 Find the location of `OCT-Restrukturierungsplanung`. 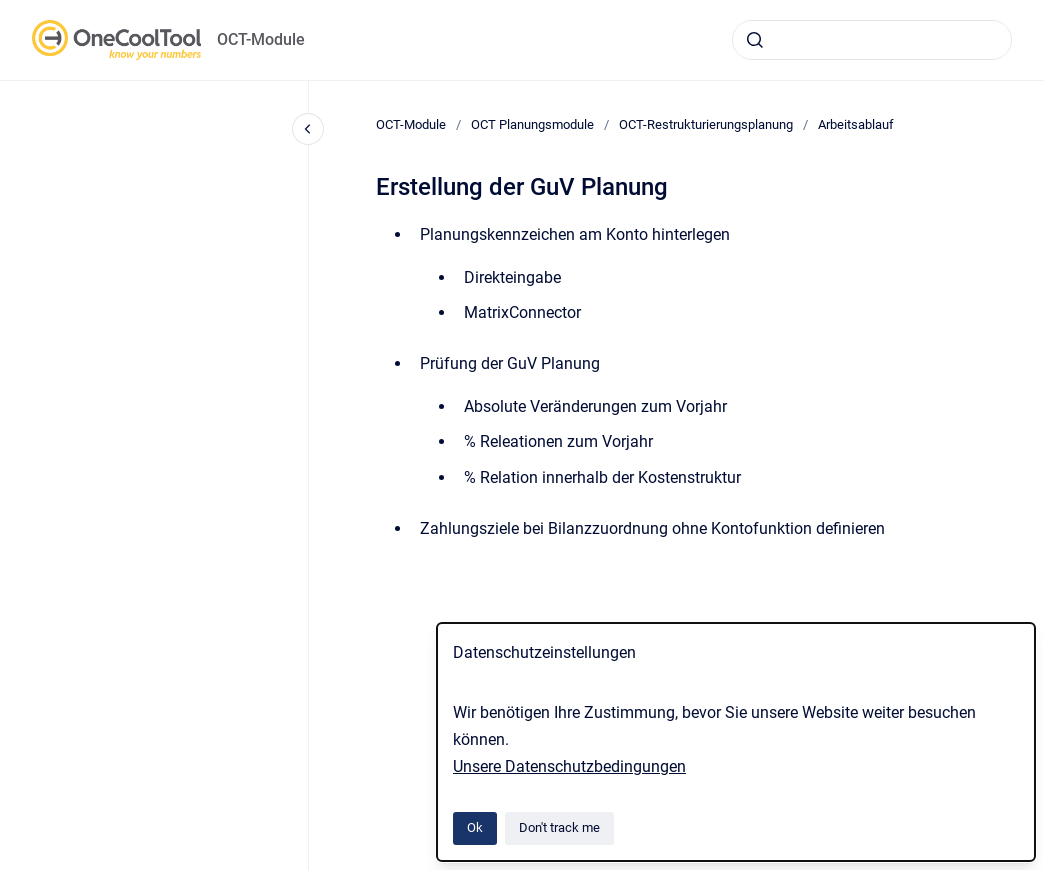

OCT-Restrukturierungsplanung is located at coordinates (706, 124).